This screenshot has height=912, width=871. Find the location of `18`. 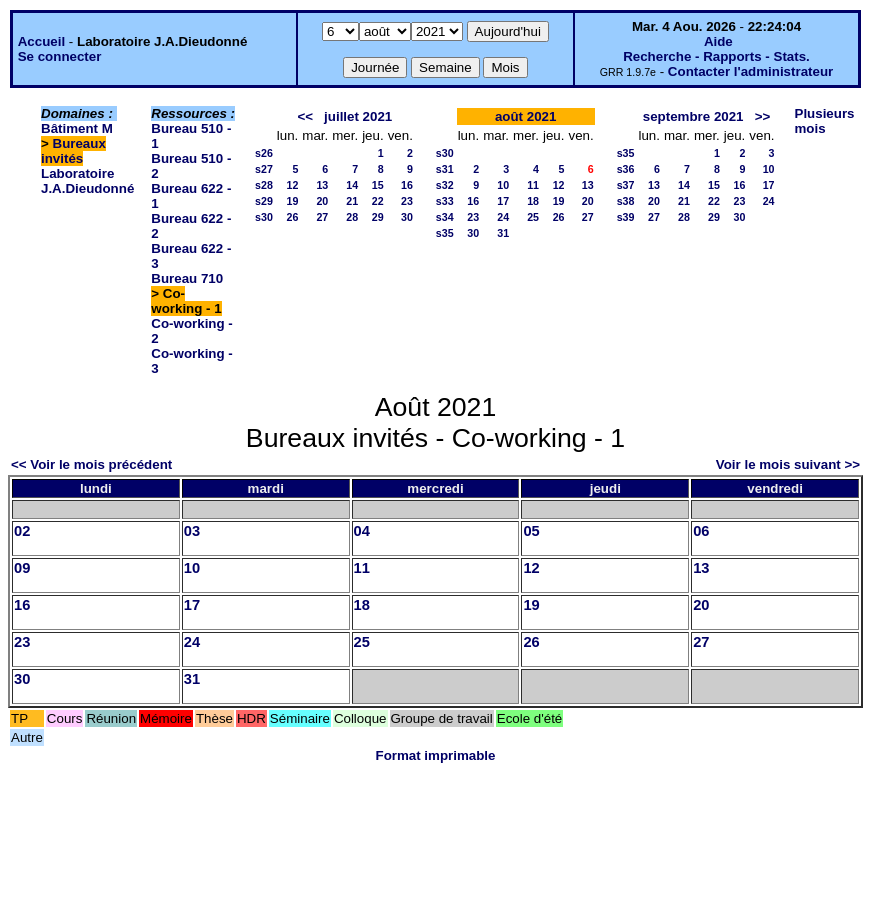

18 is located at coordinates (533, 201).